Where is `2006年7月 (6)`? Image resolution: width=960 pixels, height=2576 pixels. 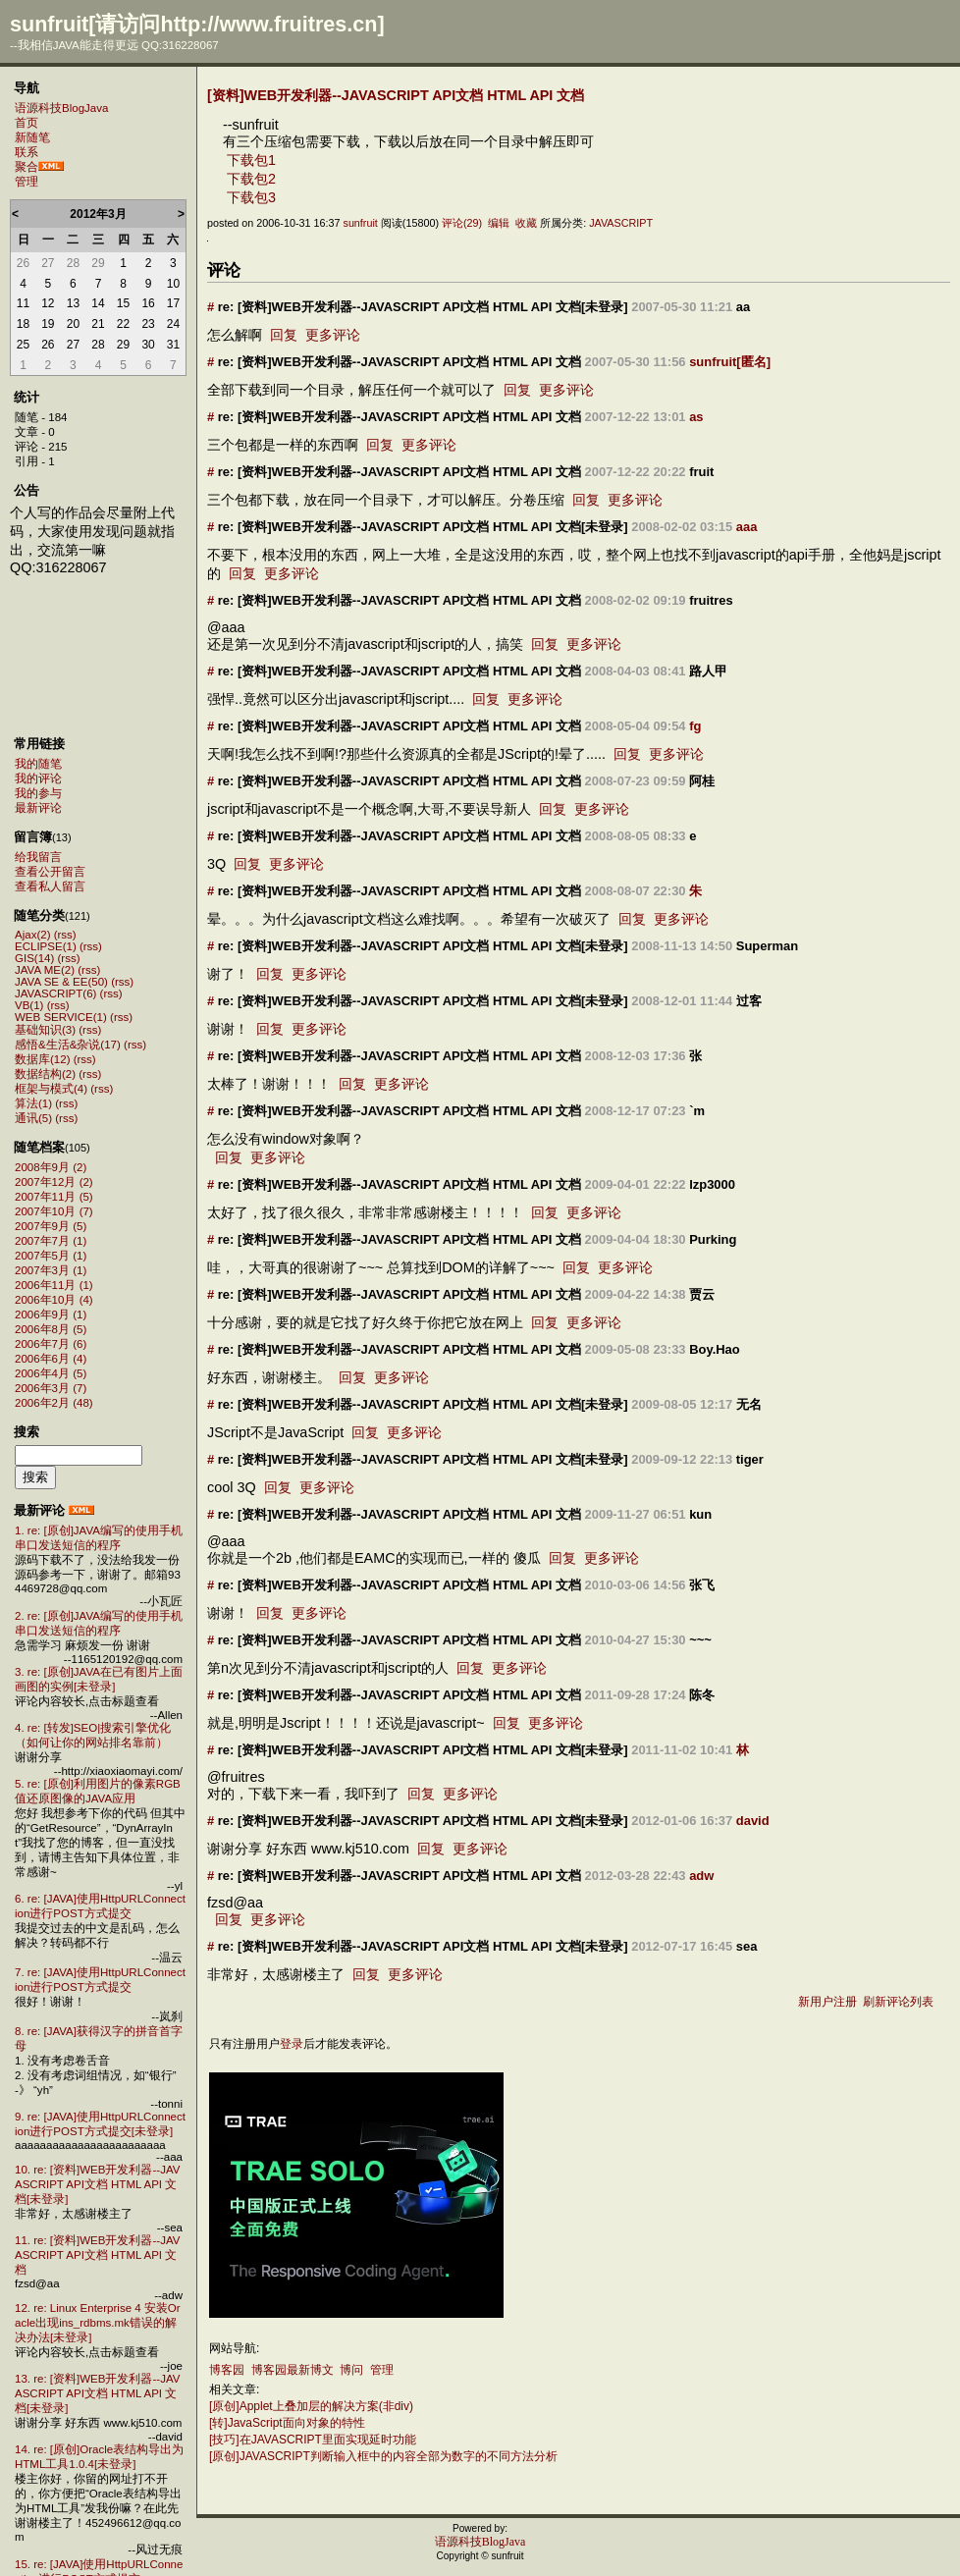 2006年7月 (6) is located at coordinates (50, 1344).